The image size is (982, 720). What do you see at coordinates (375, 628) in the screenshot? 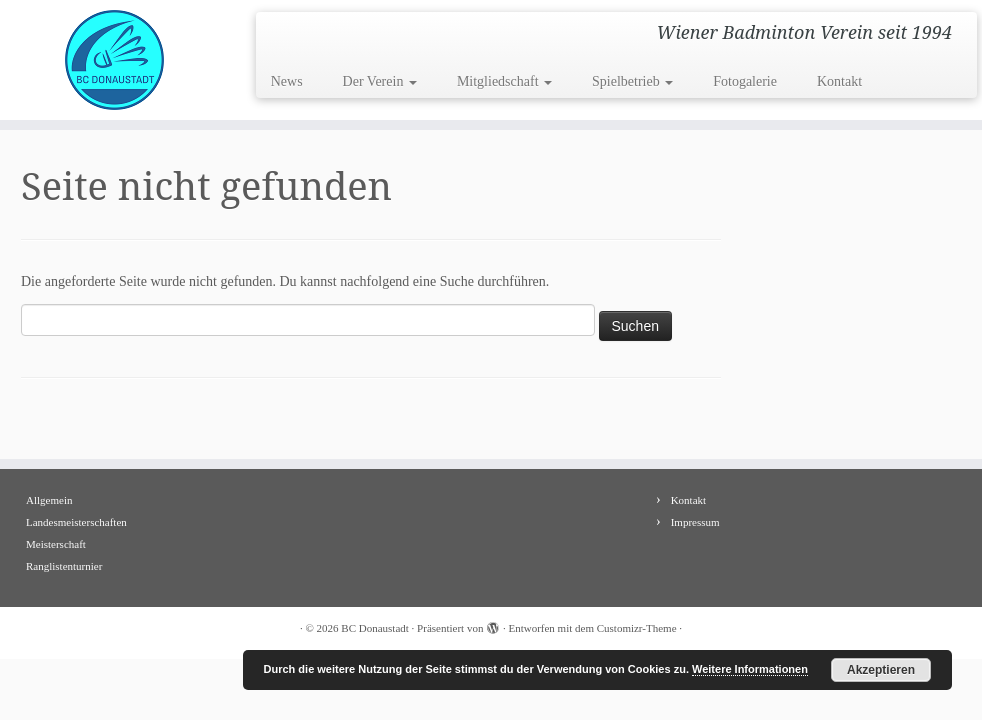
I see `BC Donaustadt` at bounding box center [375, 628].